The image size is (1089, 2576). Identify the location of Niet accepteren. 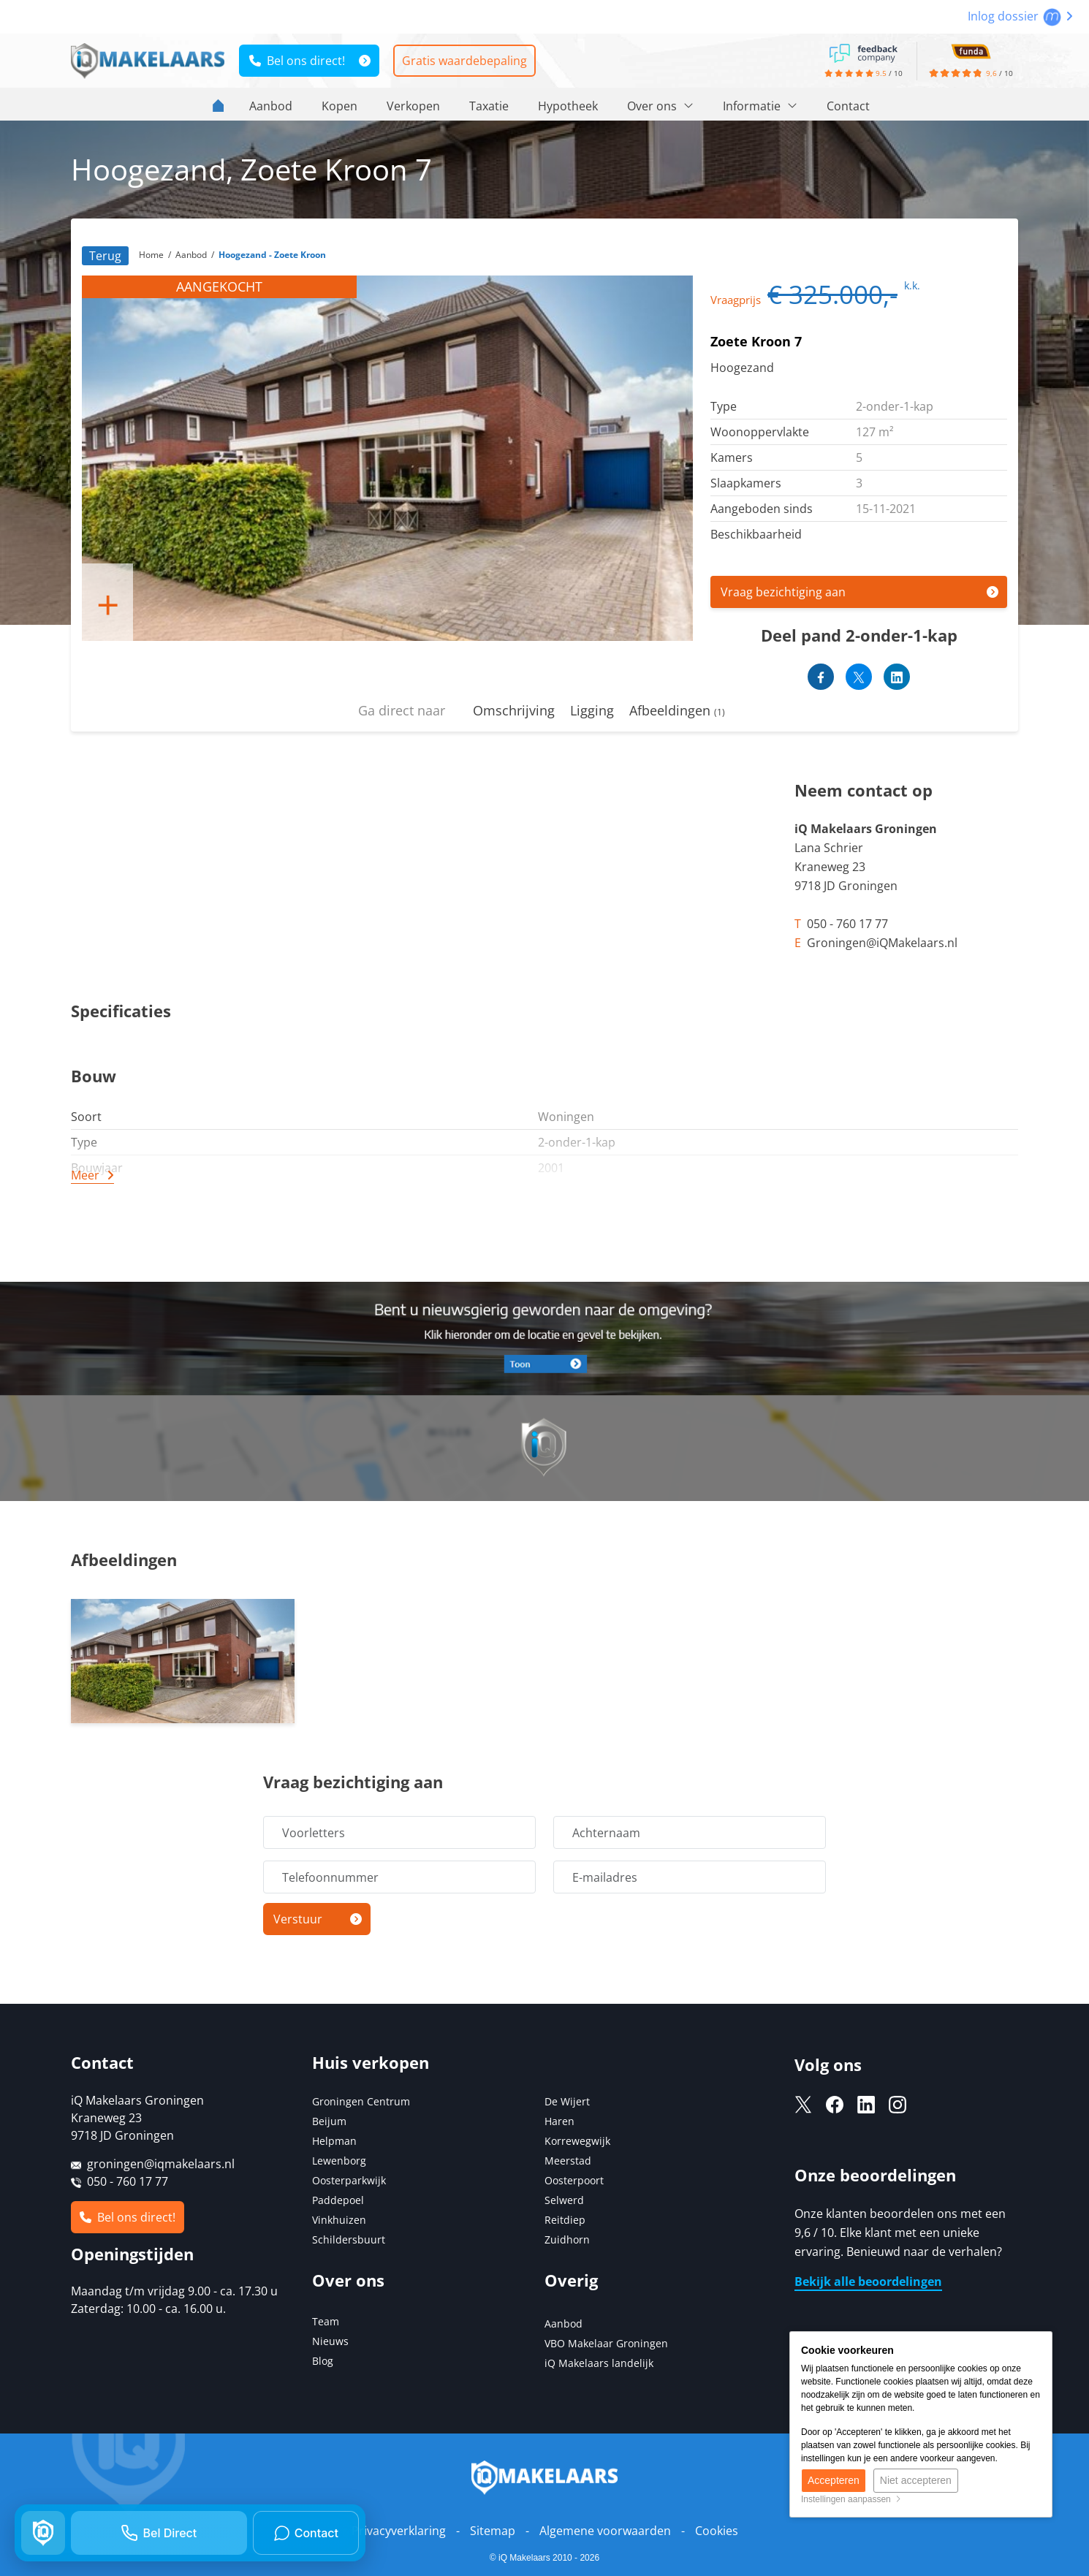
(916, 2480).